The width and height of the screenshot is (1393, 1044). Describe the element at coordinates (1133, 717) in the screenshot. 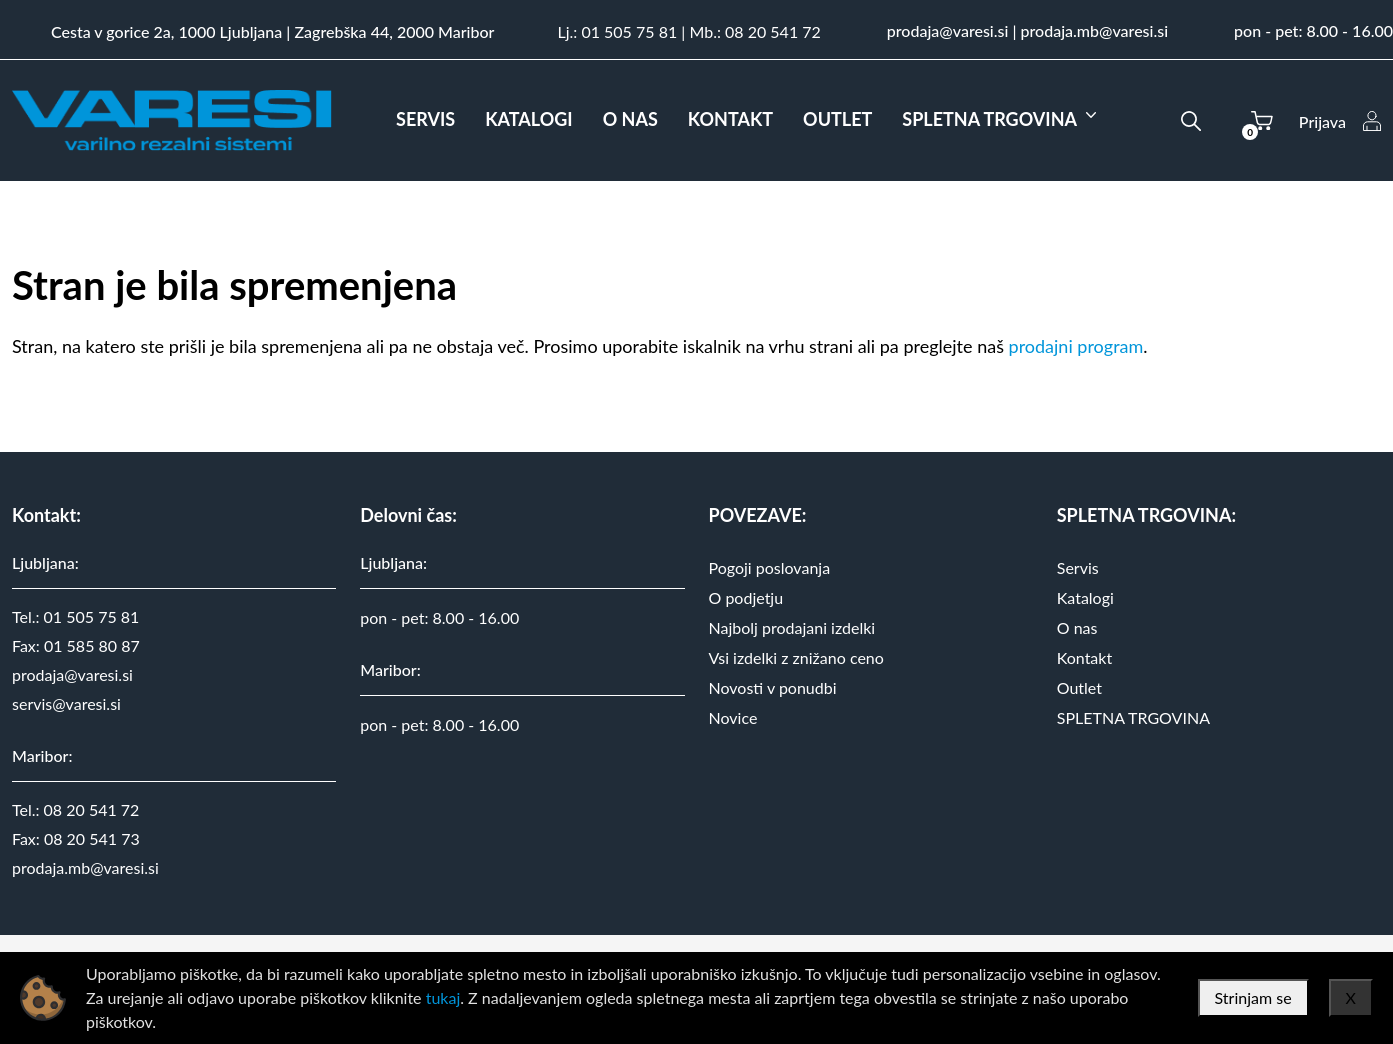

I see `SPLETNA TRGOVINA` at that location.